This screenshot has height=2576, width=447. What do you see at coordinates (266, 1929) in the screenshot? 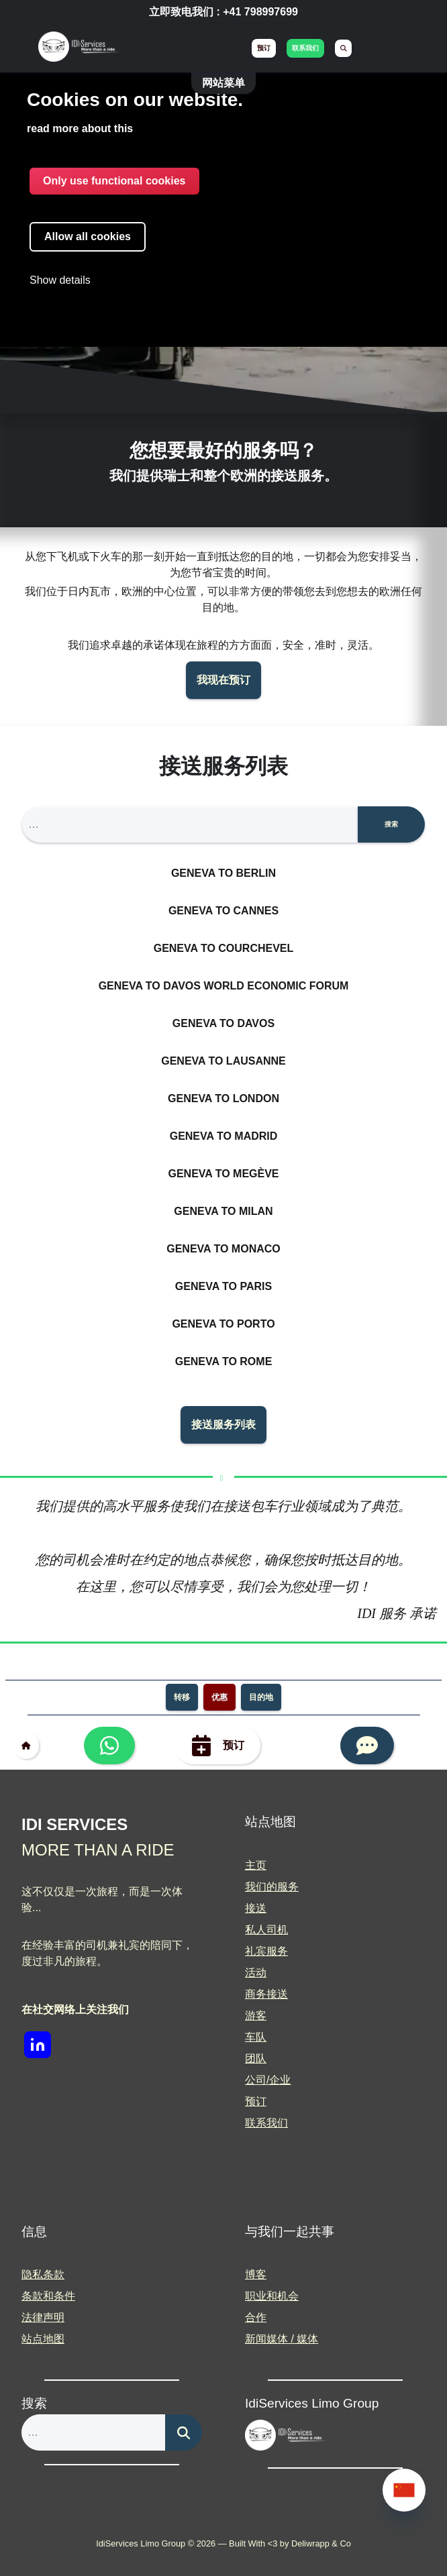
I see `私人司机 [menuitem]` at bounding box center [266, 1929].